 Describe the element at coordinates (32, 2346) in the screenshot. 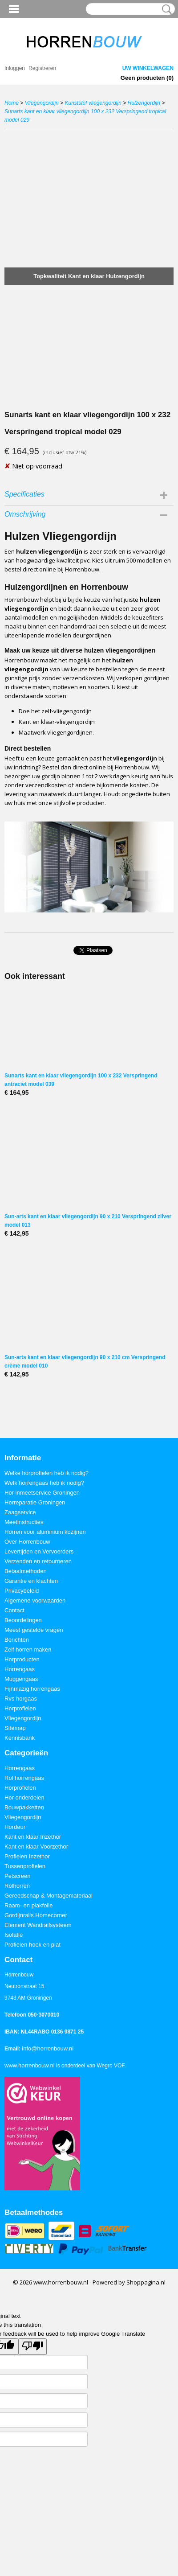

I see `[Poor translation]` at that location.